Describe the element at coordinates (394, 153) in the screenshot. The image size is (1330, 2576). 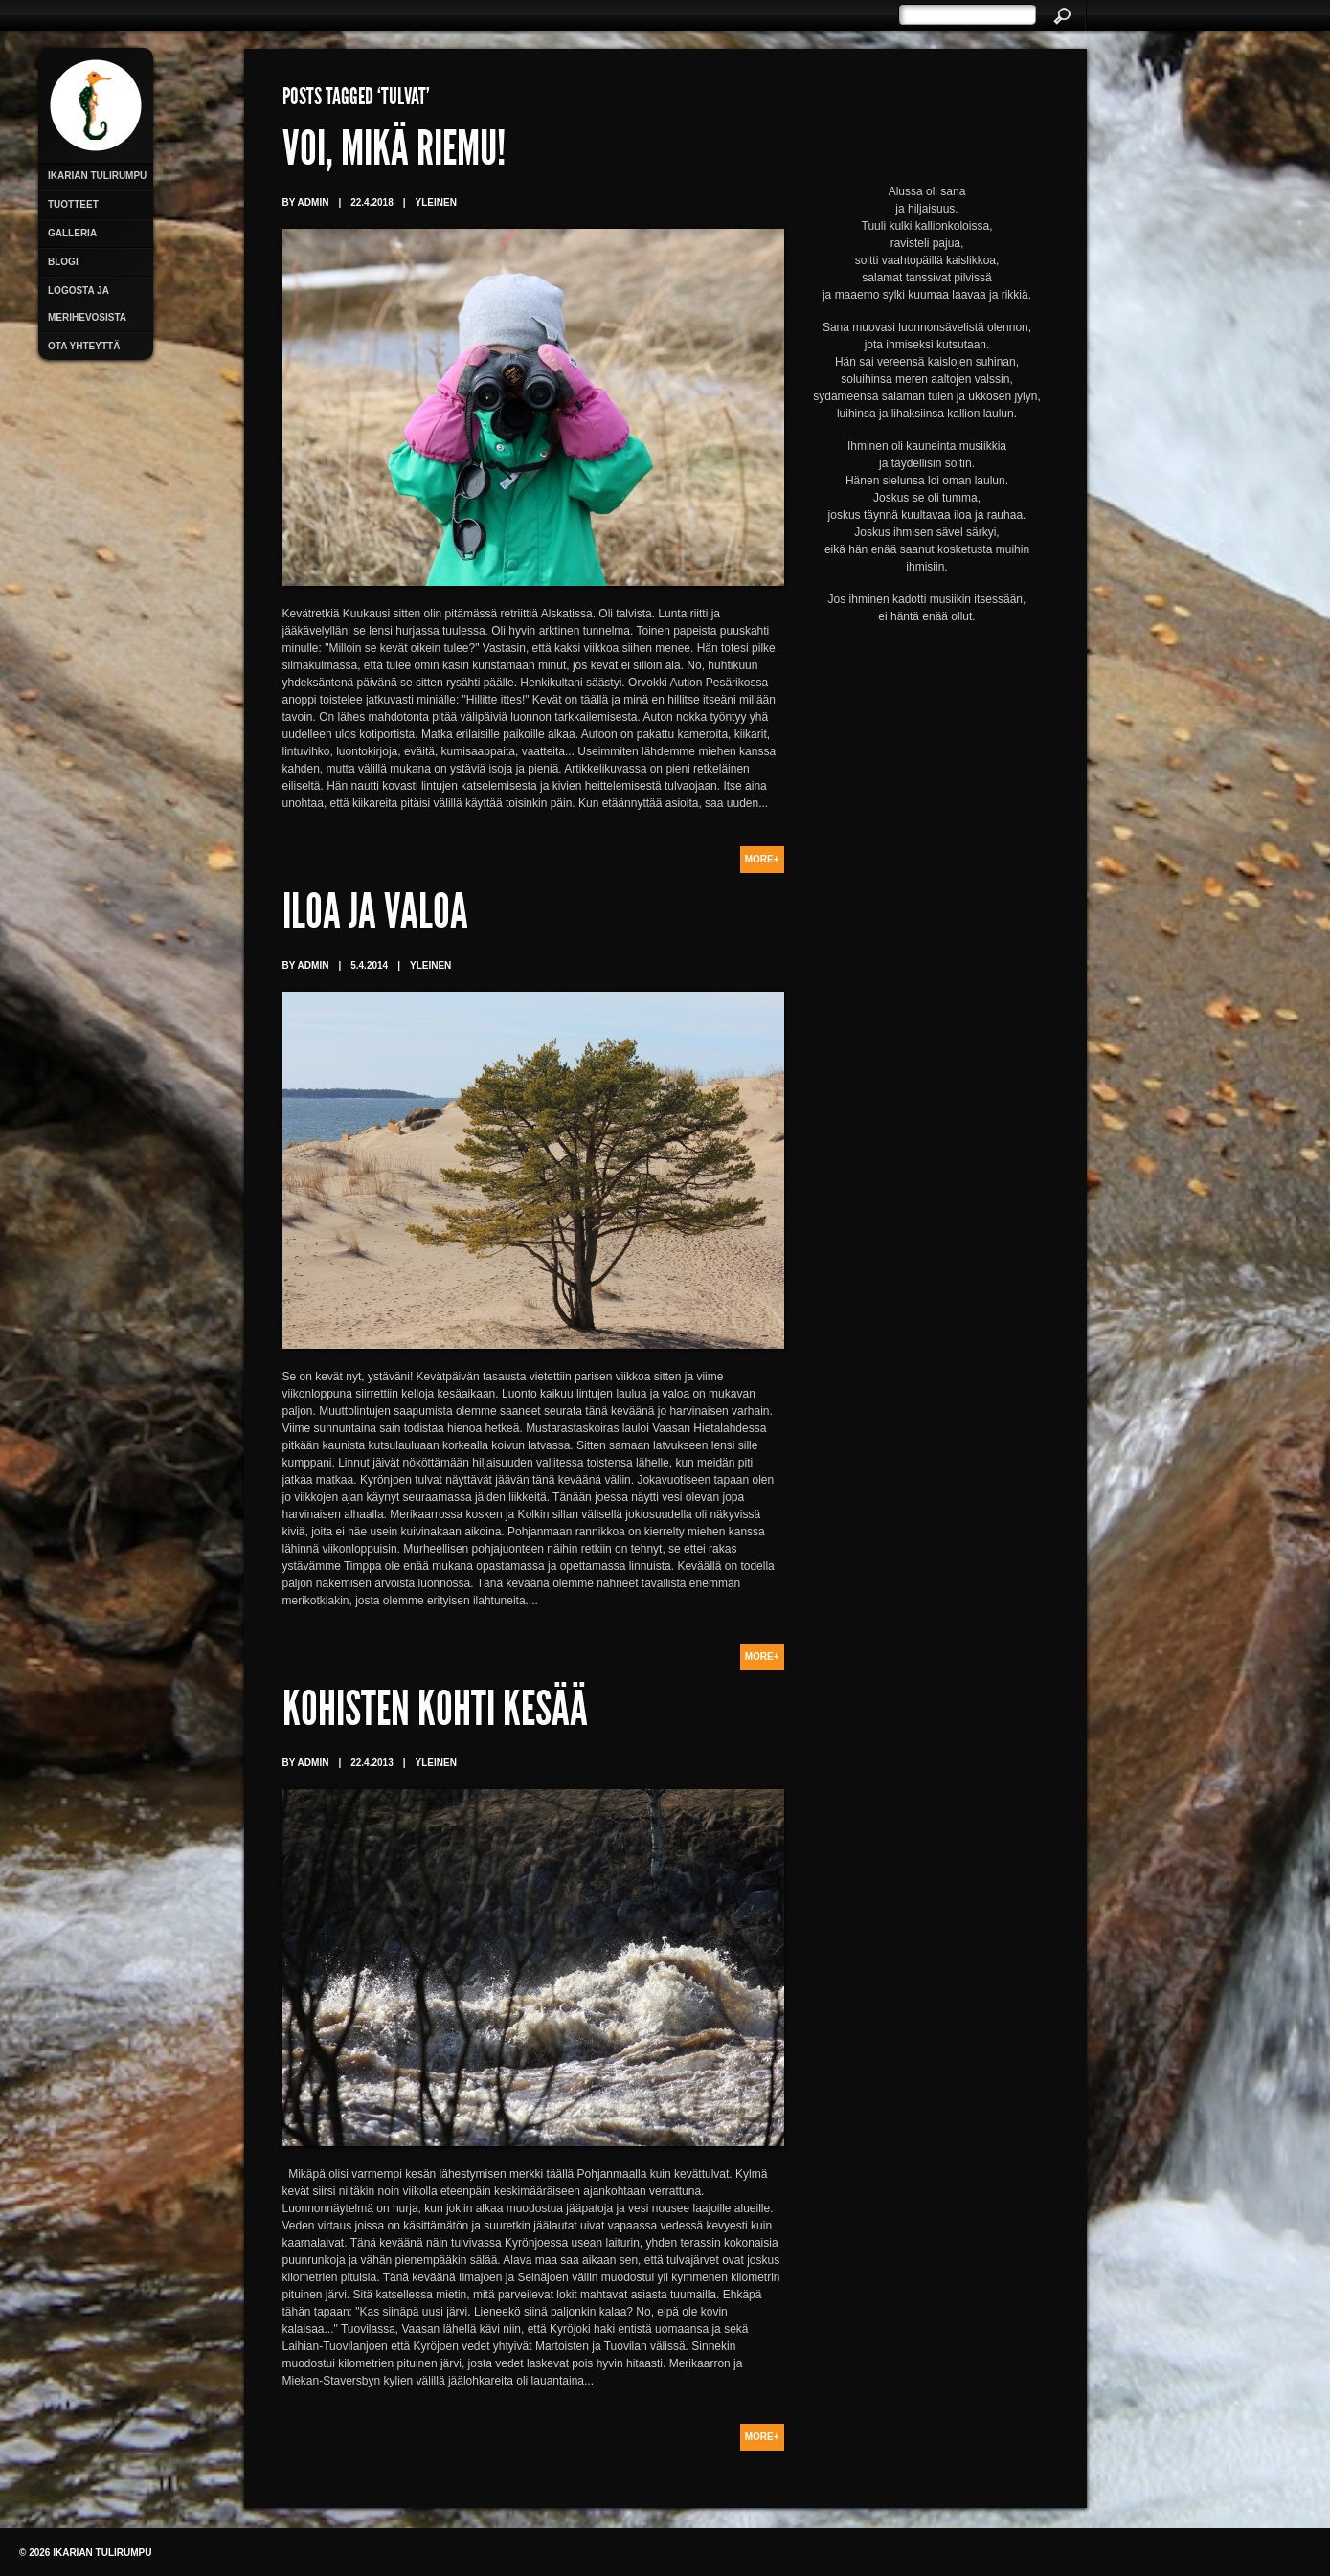
I see `Voi, mikä riemu!` at that location.